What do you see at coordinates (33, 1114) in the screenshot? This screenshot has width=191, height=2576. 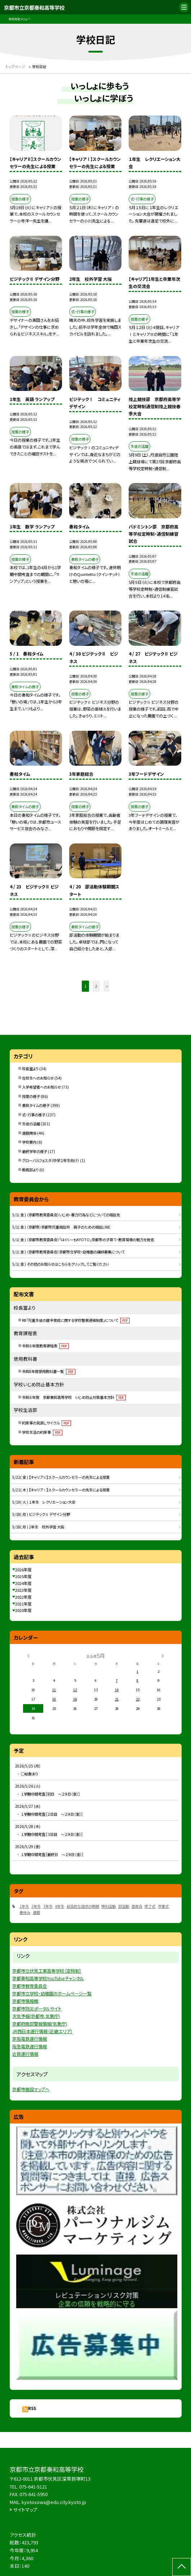 I see `式・行事の様子` at bounding box center [33, 1114].